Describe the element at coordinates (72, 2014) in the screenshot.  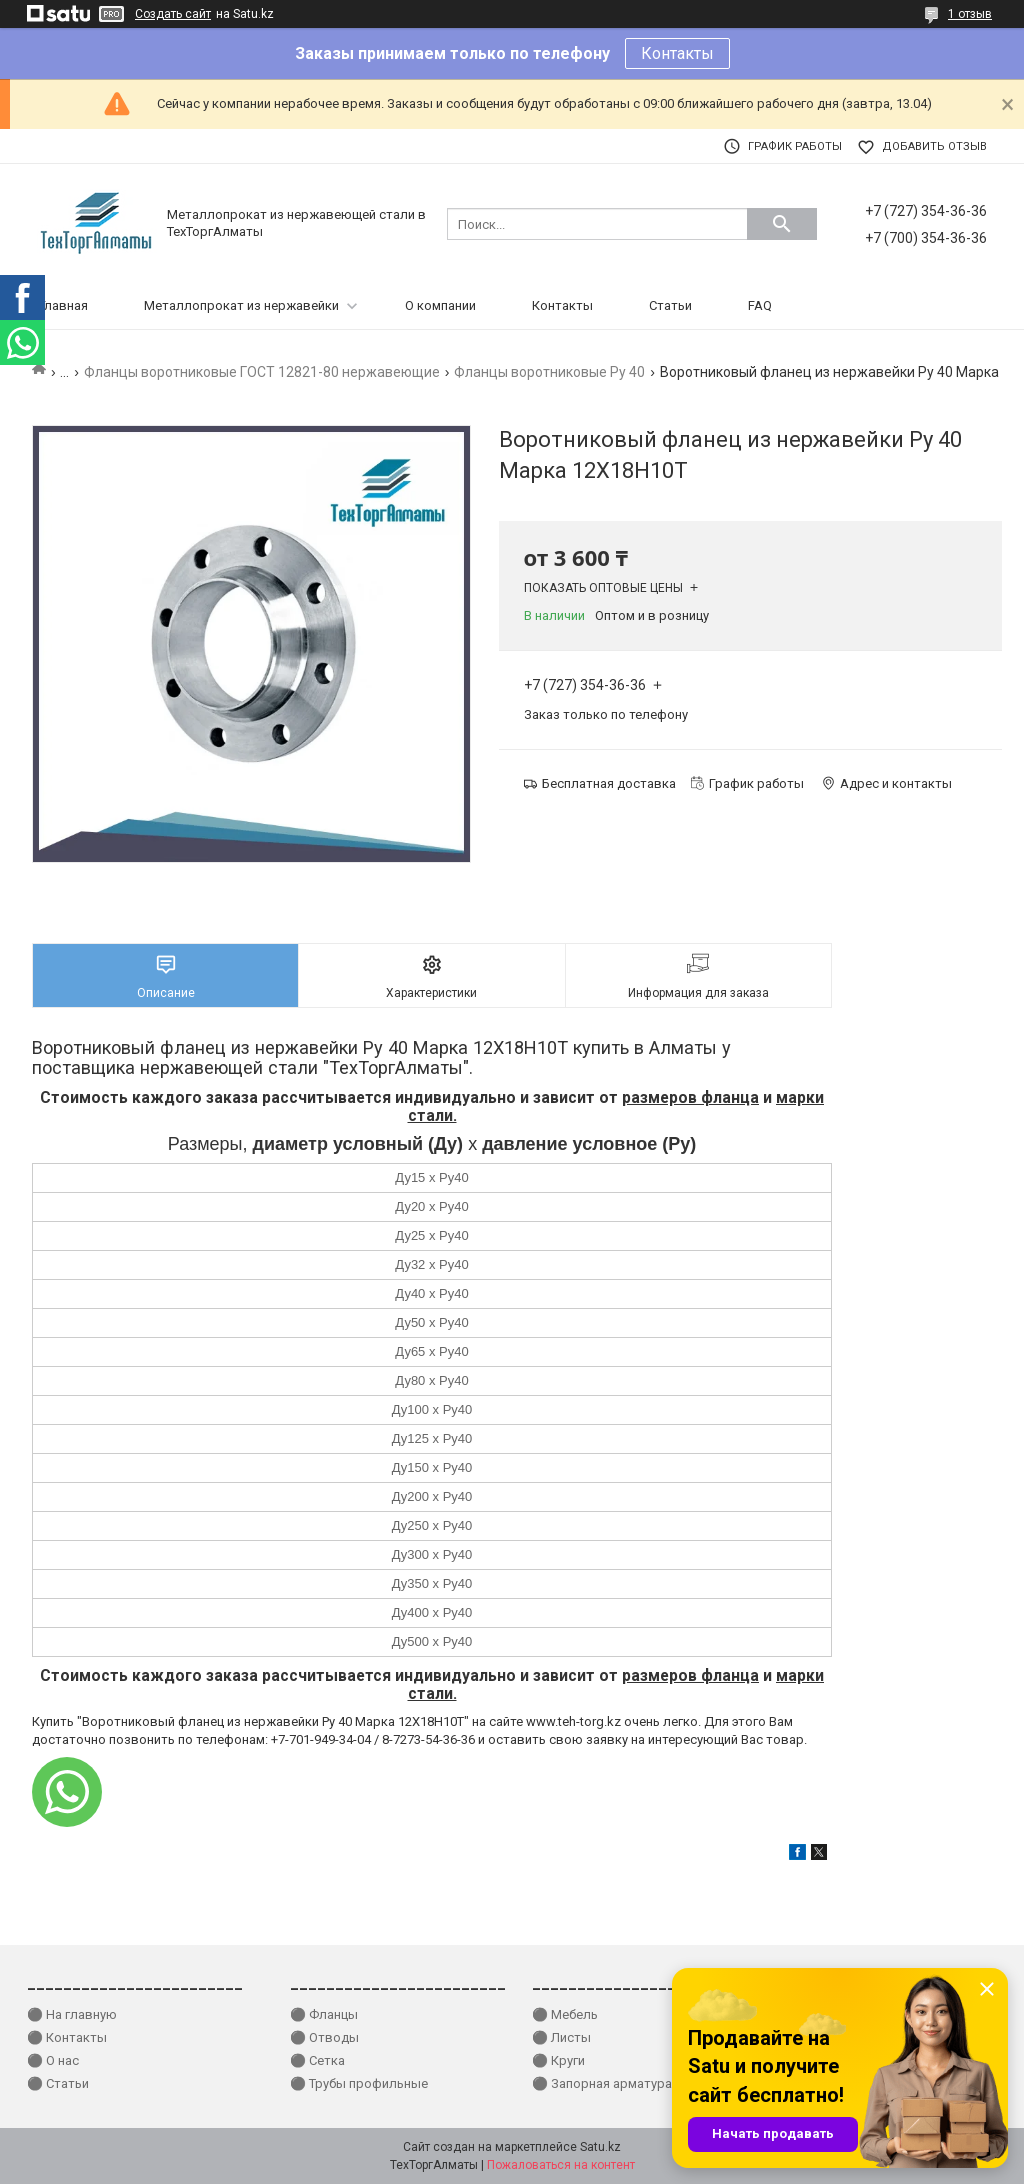
I see `⚫ На главную` at that location.